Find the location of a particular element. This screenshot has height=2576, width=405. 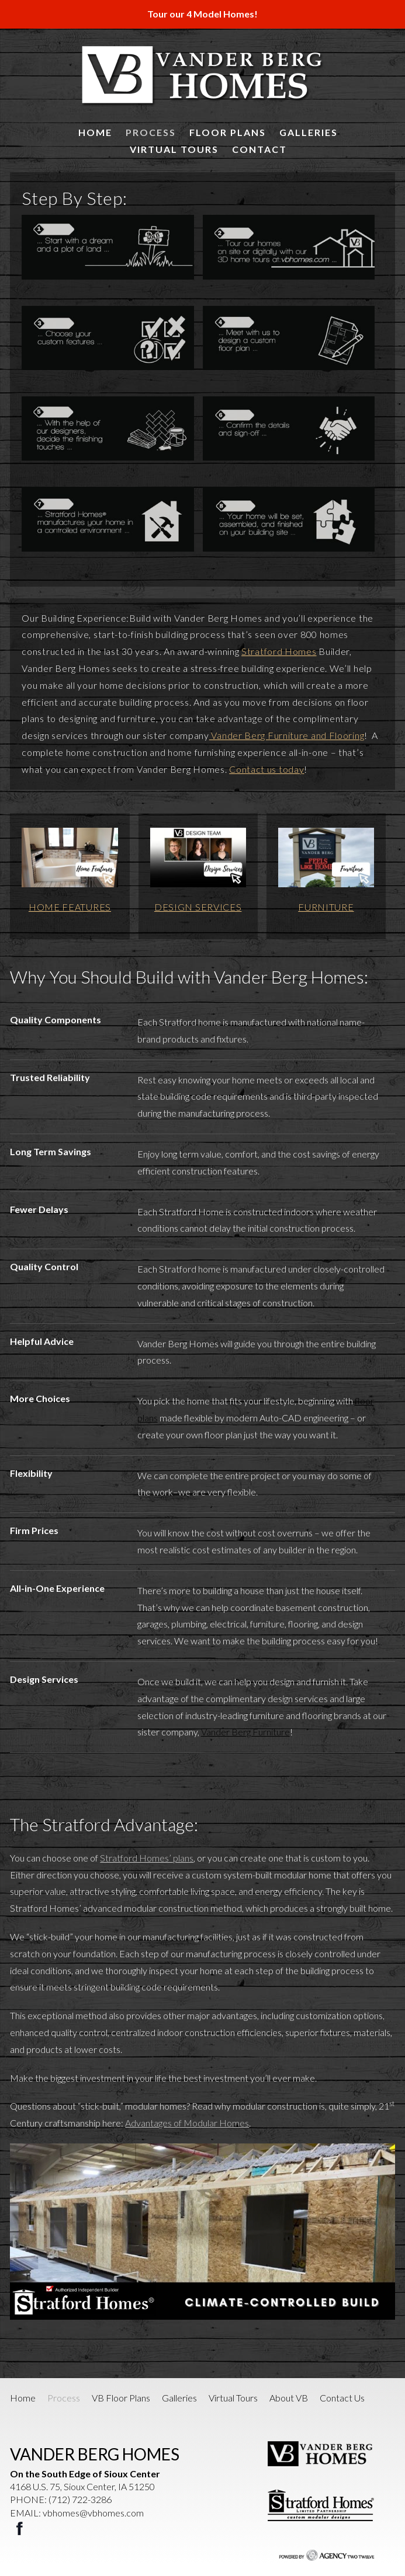

Galleries is located at coordinates (308, 132).